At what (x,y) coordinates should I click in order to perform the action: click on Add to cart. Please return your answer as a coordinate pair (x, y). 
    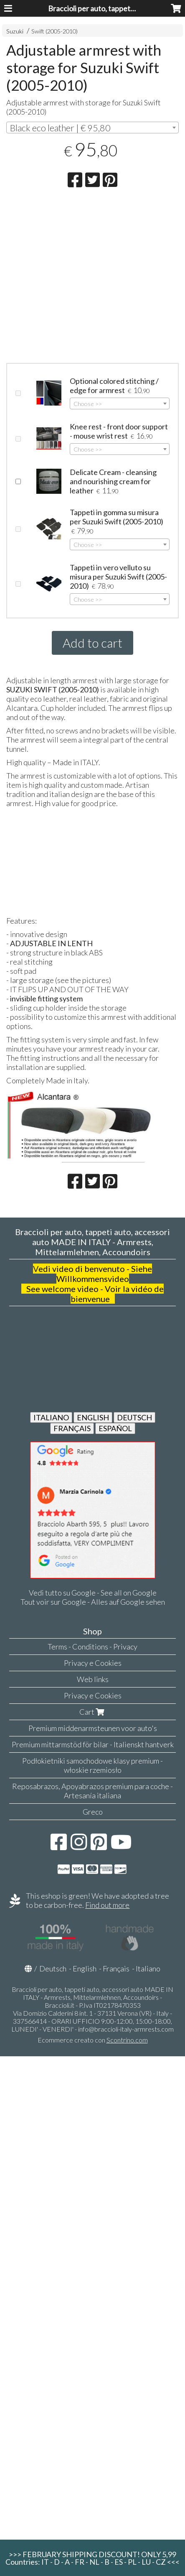
    Looking at the image, I should click on (92, 642).